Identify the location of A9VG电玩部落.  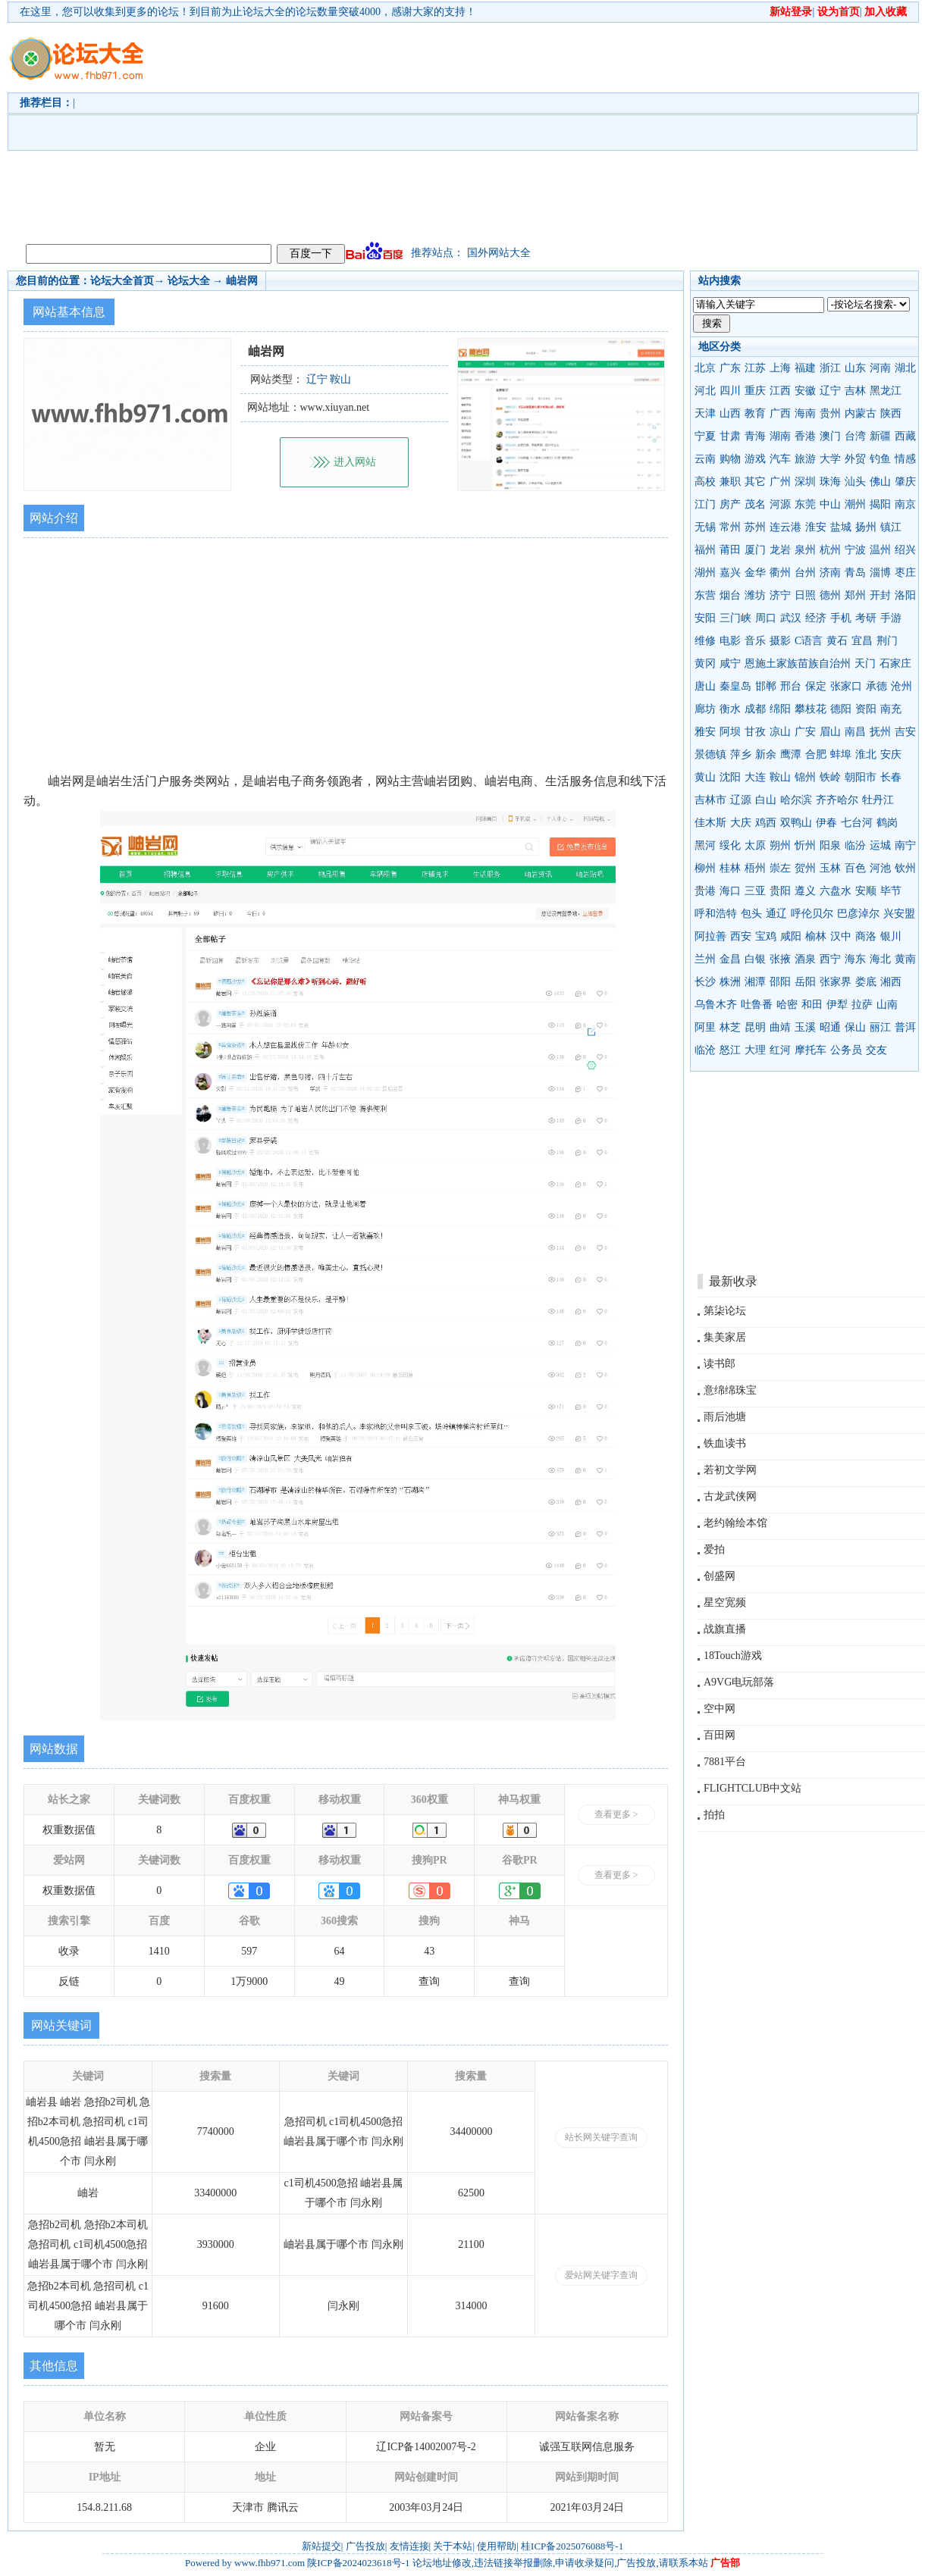
(739, 1682).